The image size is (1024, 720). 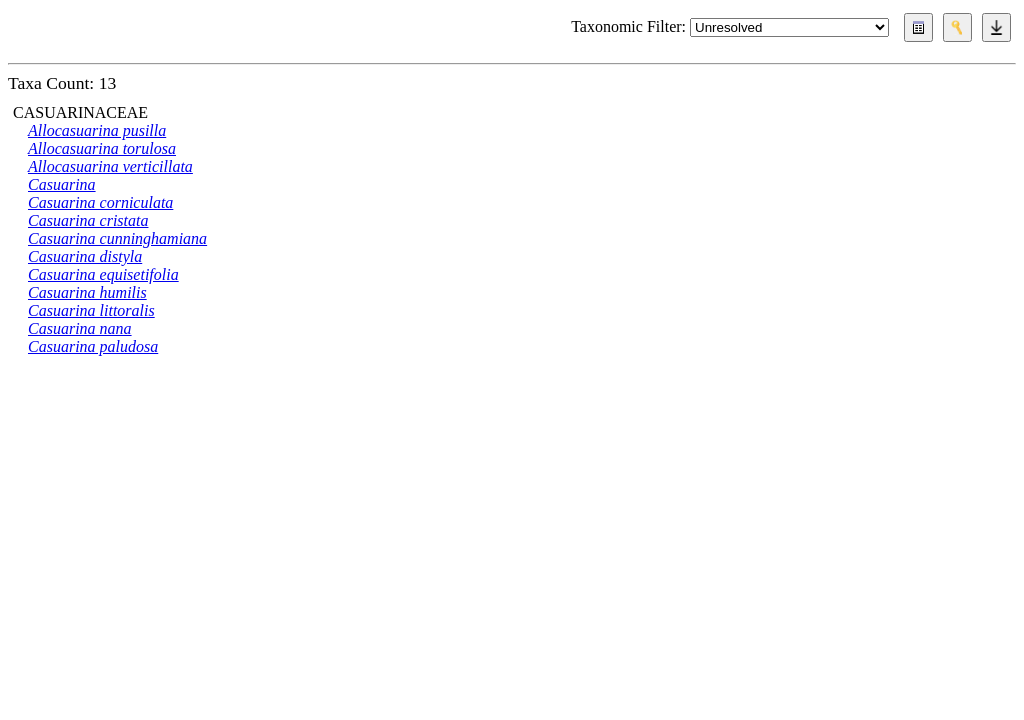 What do you see at coordinates (102, 148) in the screenshot?
I see `Allocasuarina torulosa` at bounding box center [102, 148].